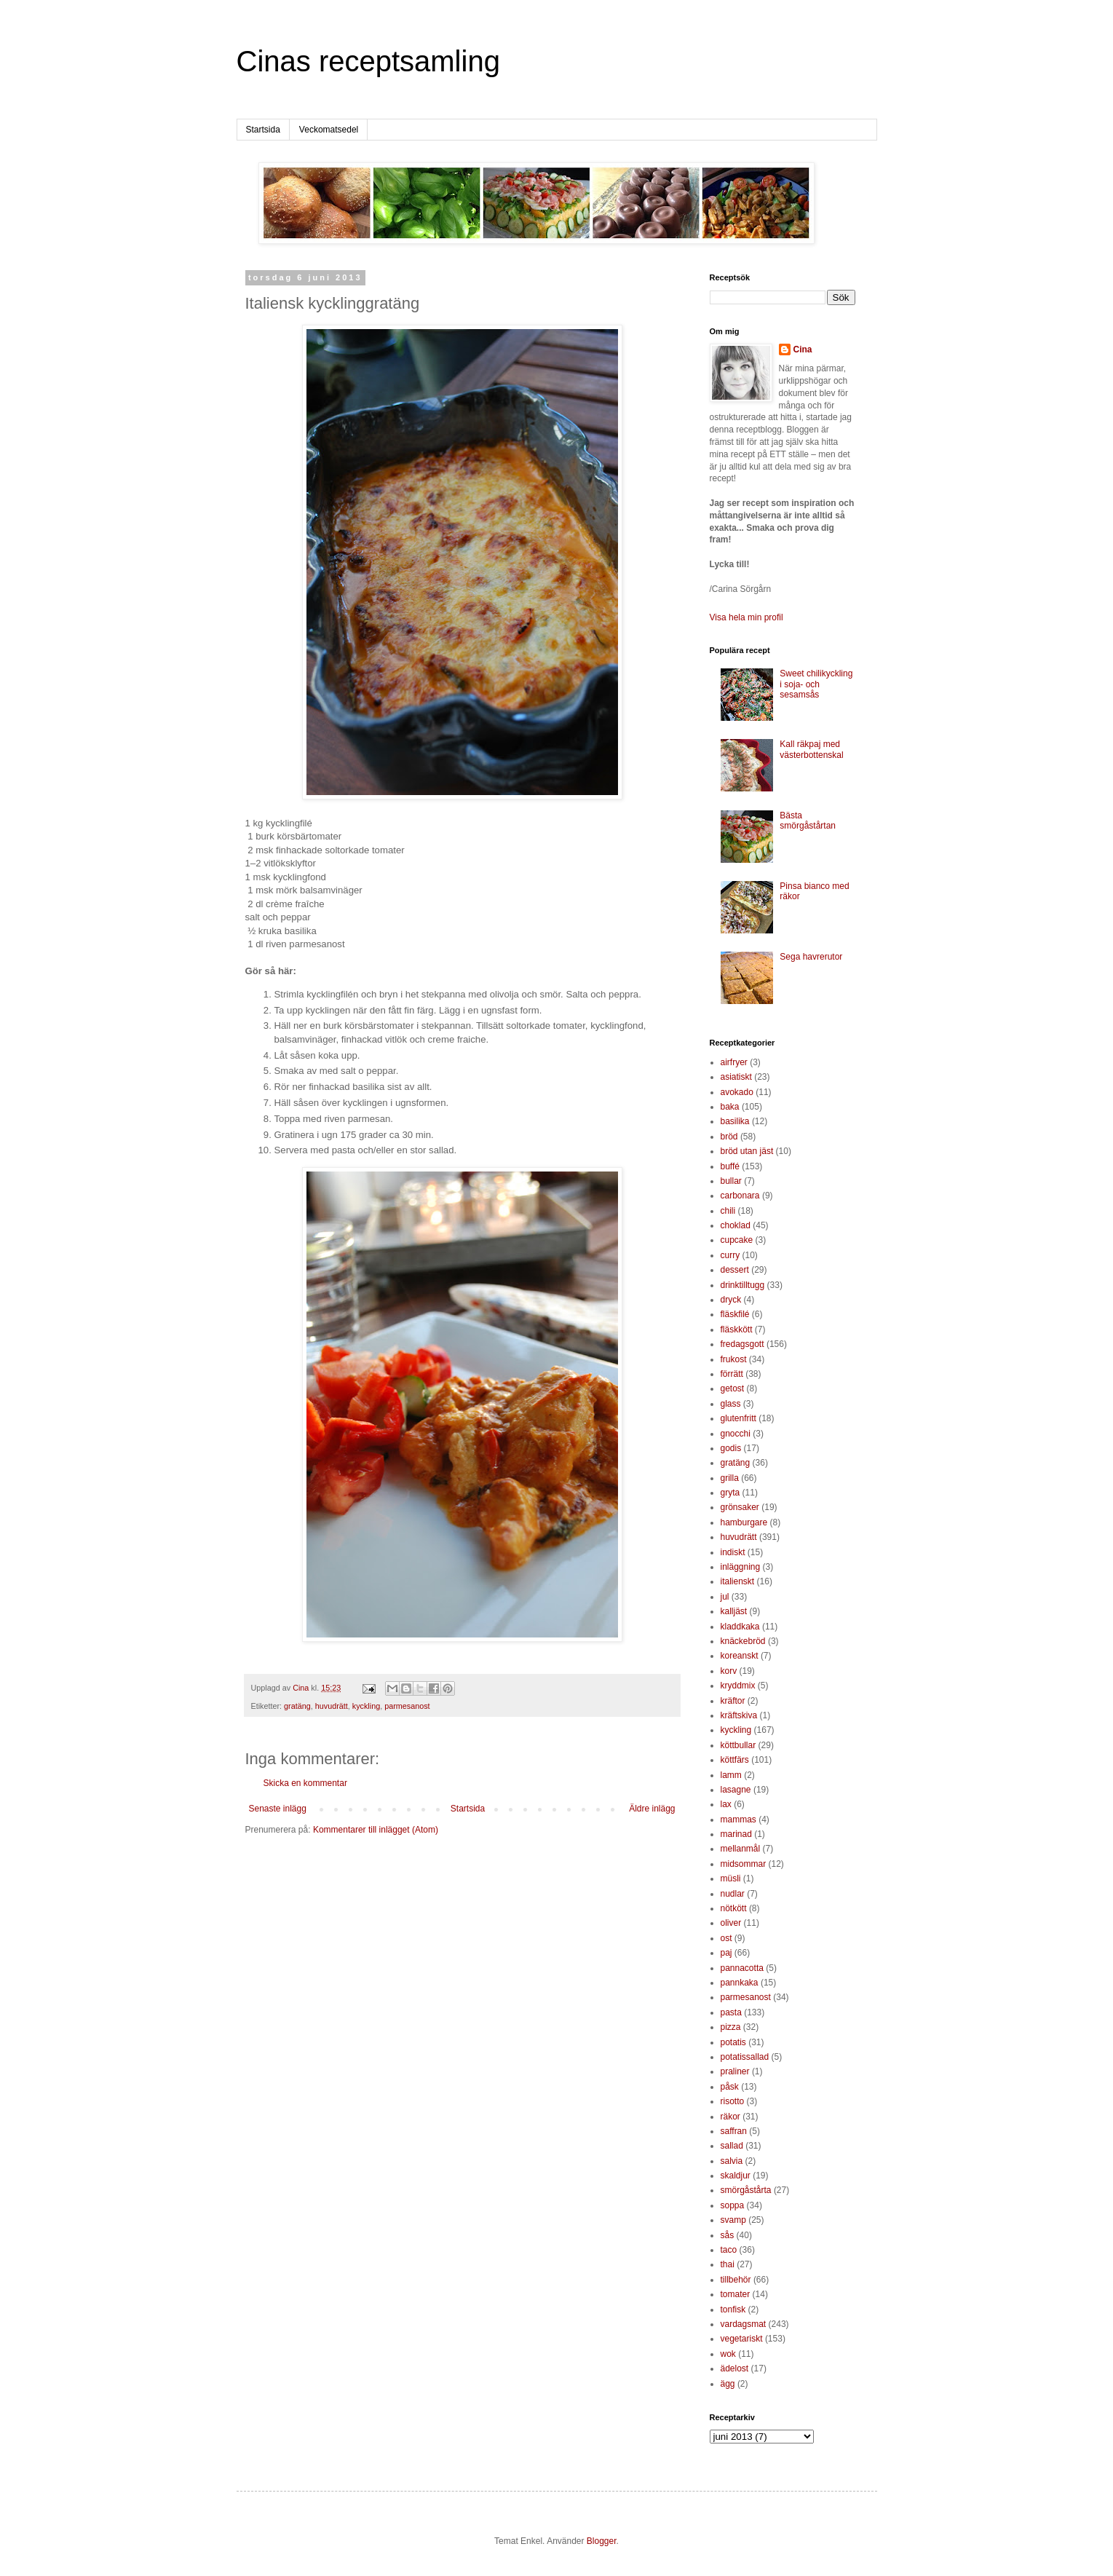 The height and width of the screenshot is (2576, 1113). I want to click on Bästa smörgåstårtan, so click(808, 820).